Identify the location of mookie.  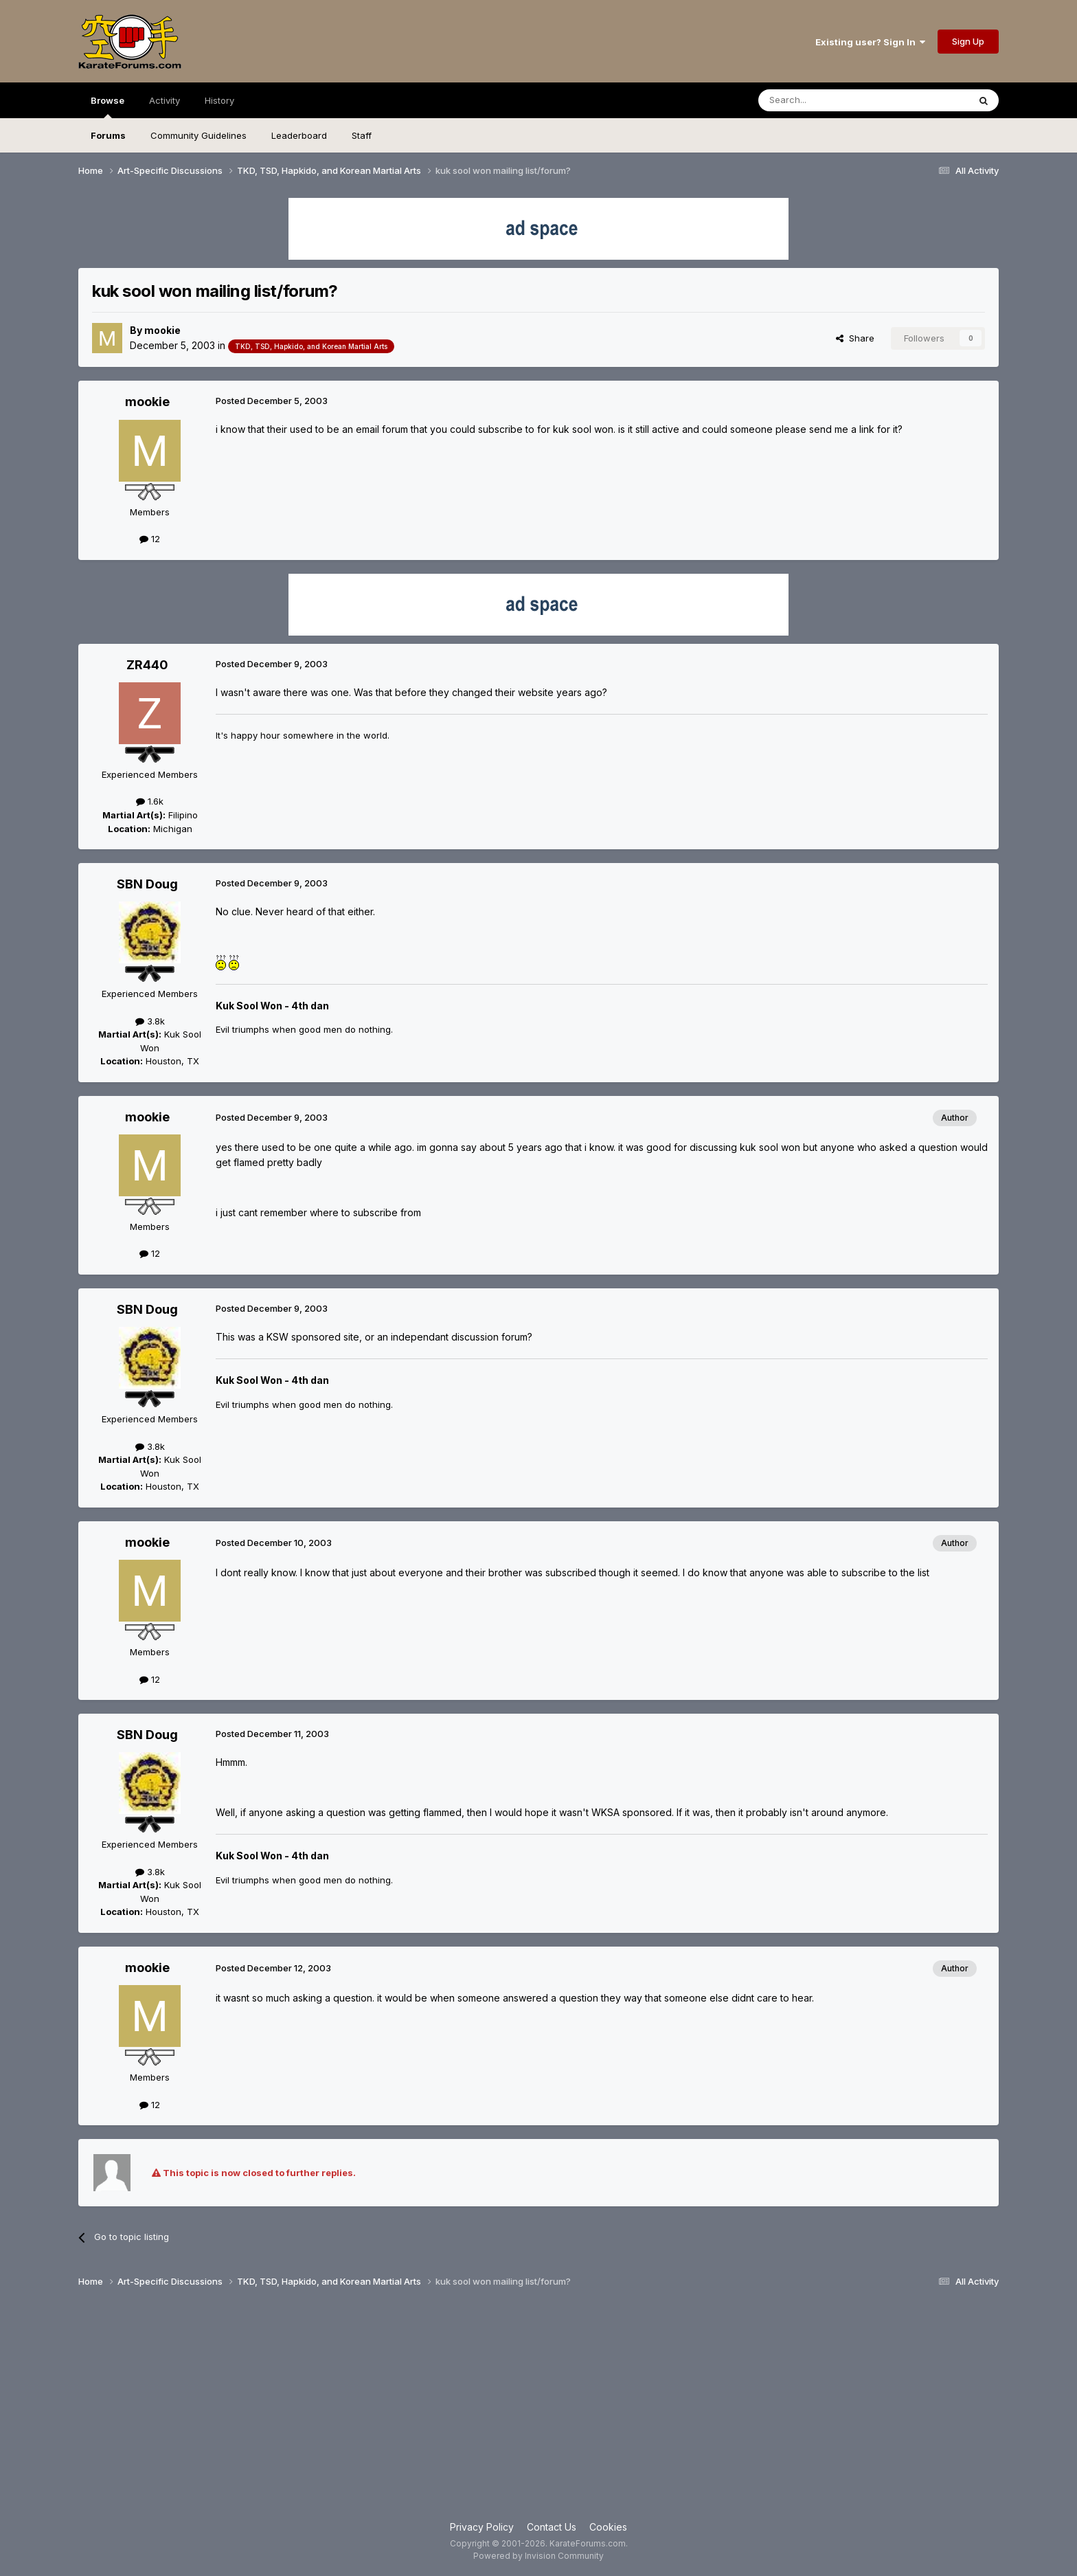
(162, 330).